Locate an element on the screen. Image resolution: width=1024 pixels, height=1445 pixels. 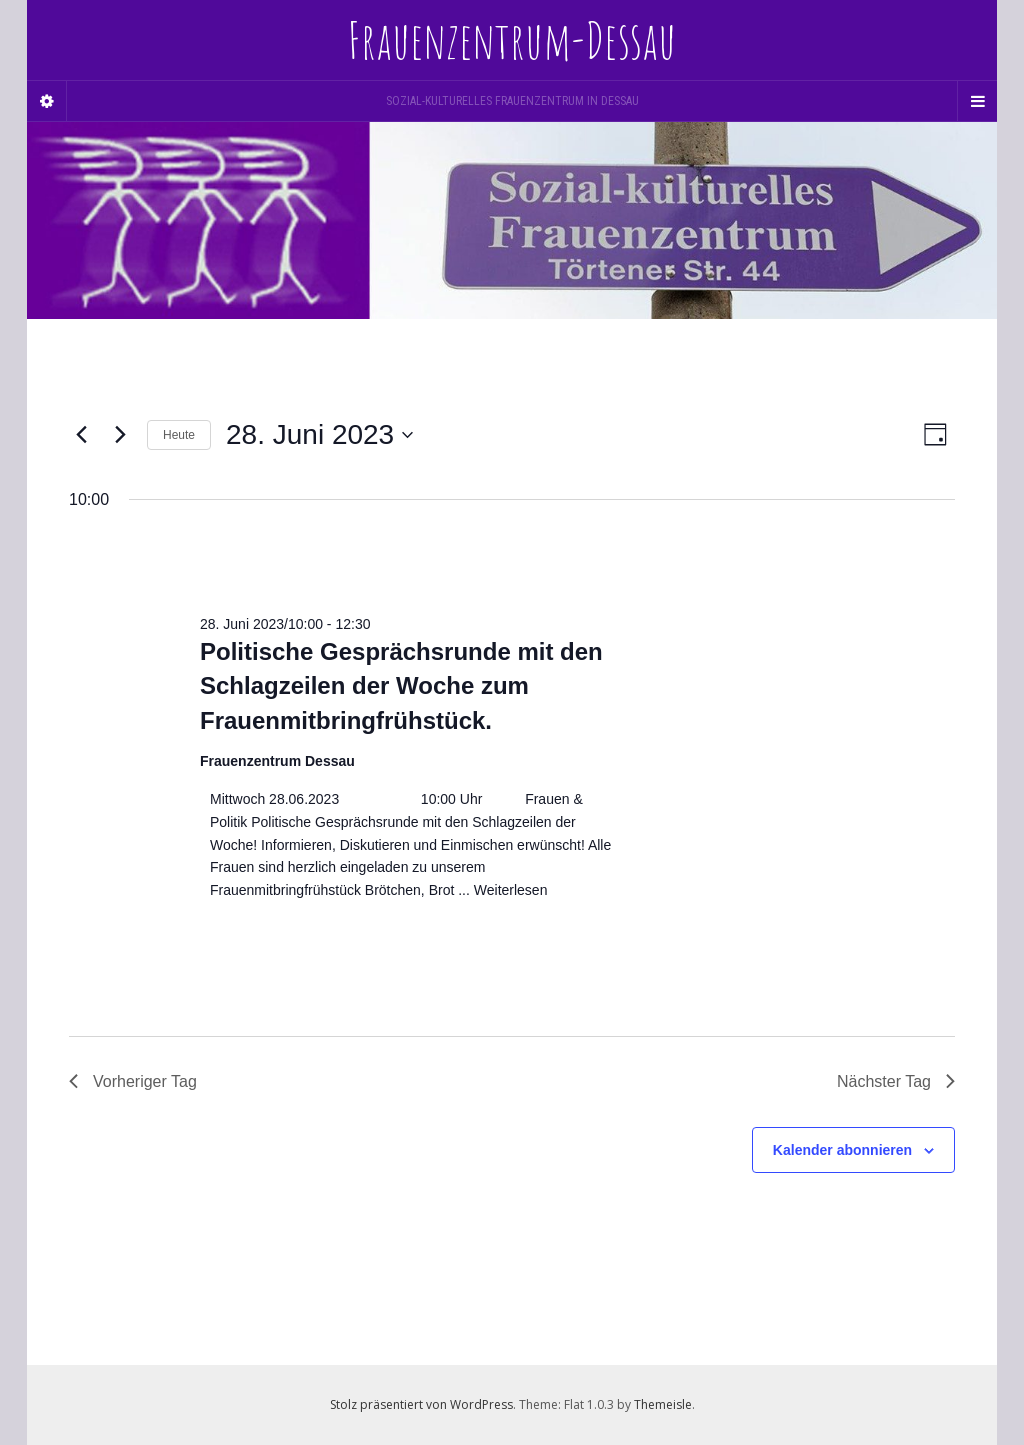
Themeisle is located at coordinates (663, 1404).